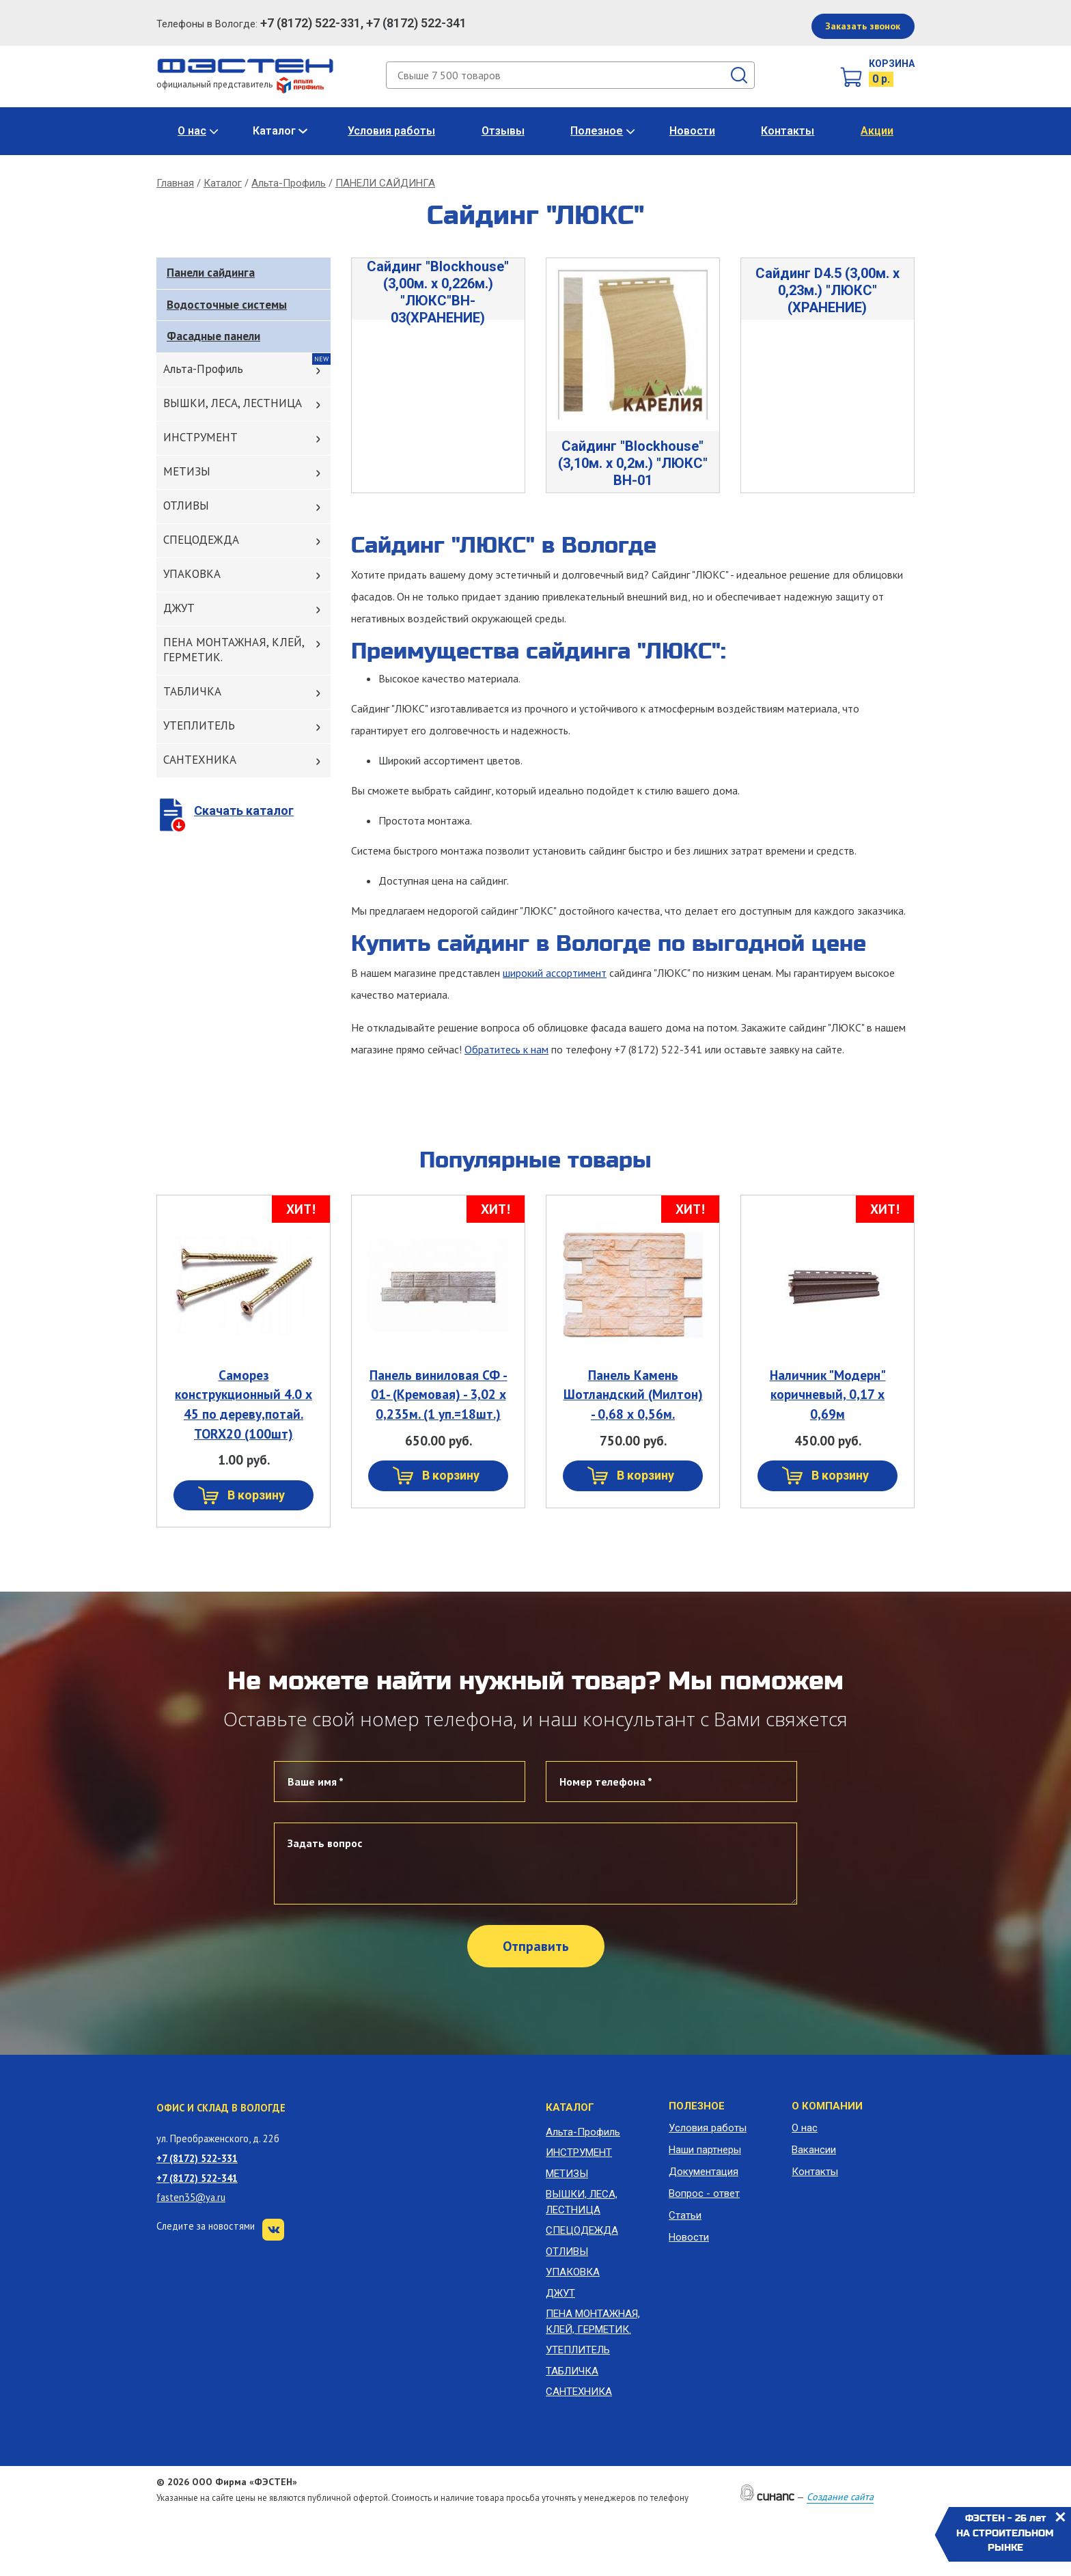 The height and width of the screenshot is (2576, 1071). Describe the element at coordinates (503, 130) in the screenshot. I see `Отзывы` at that location.